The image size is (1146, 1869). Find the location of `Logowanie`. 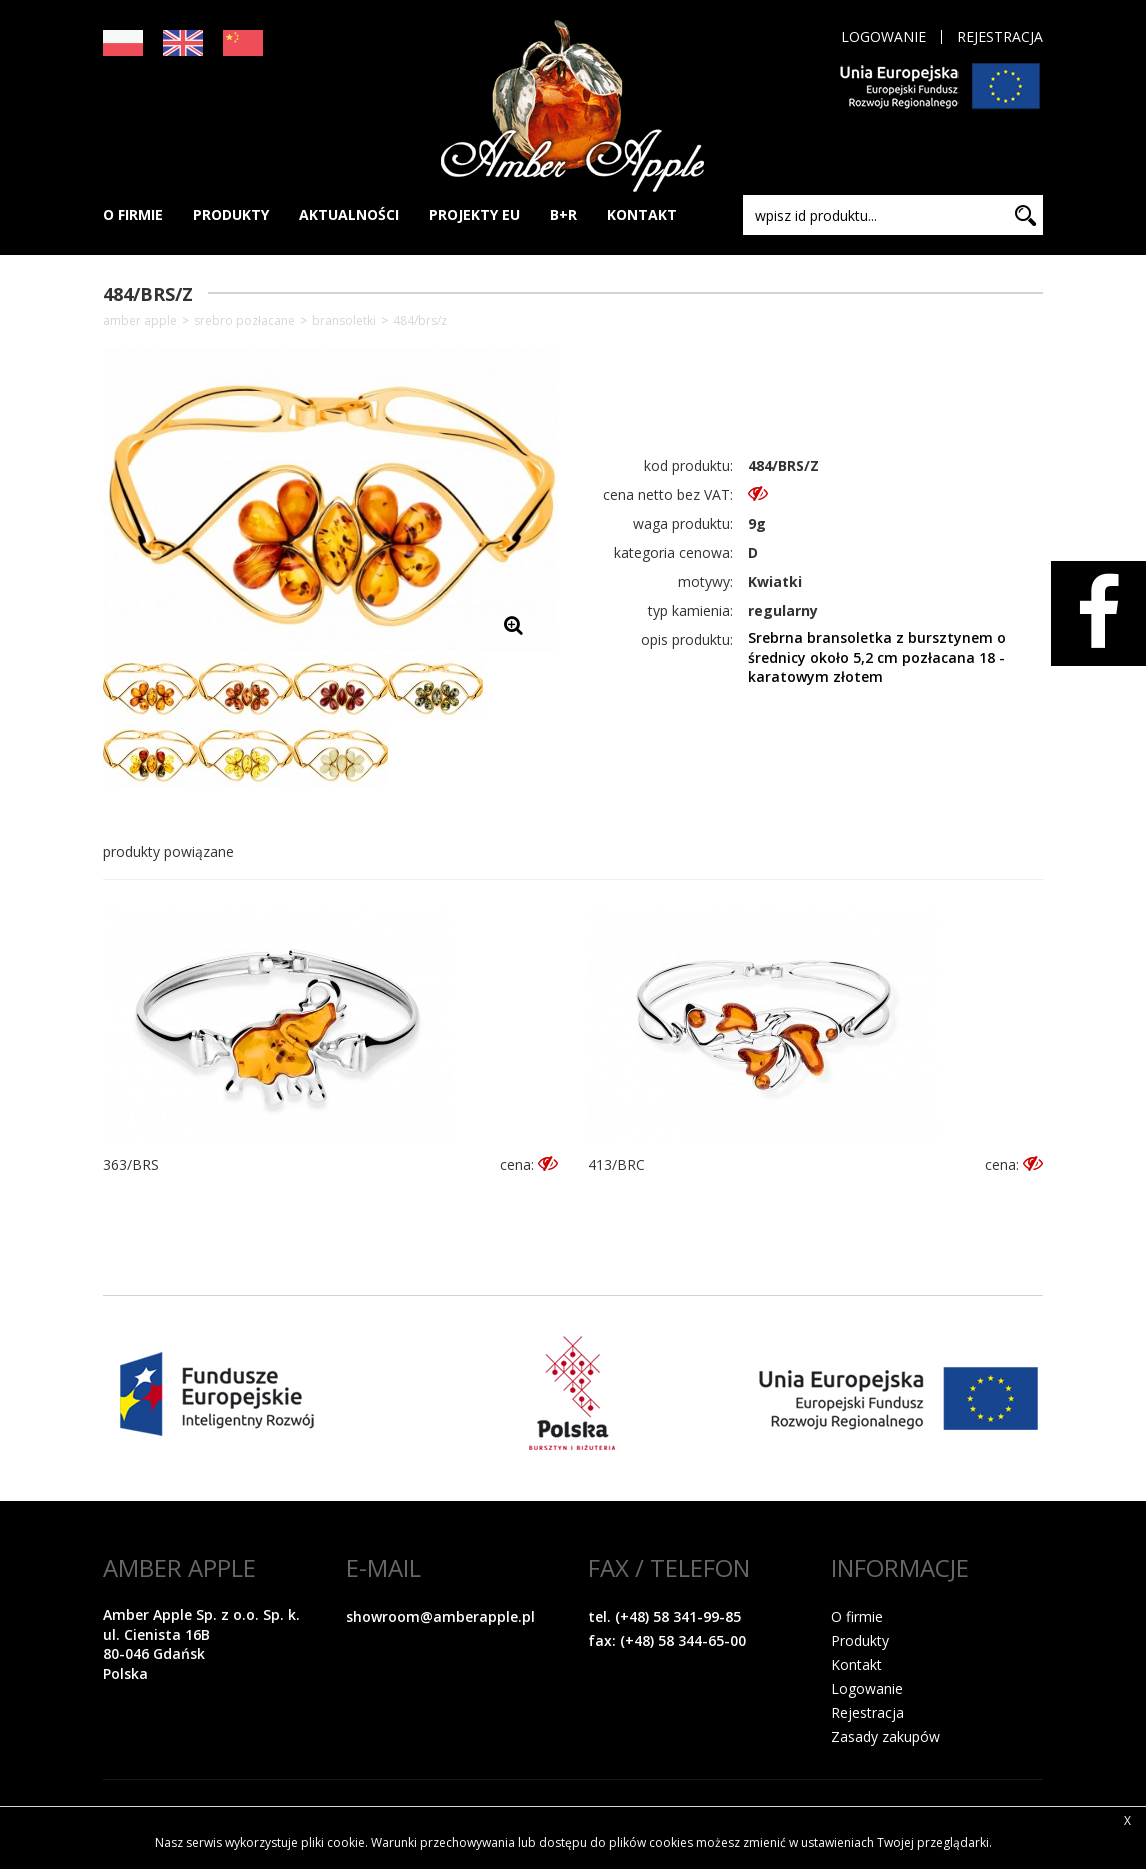

Logowanie is located at coordinates (883, 37).